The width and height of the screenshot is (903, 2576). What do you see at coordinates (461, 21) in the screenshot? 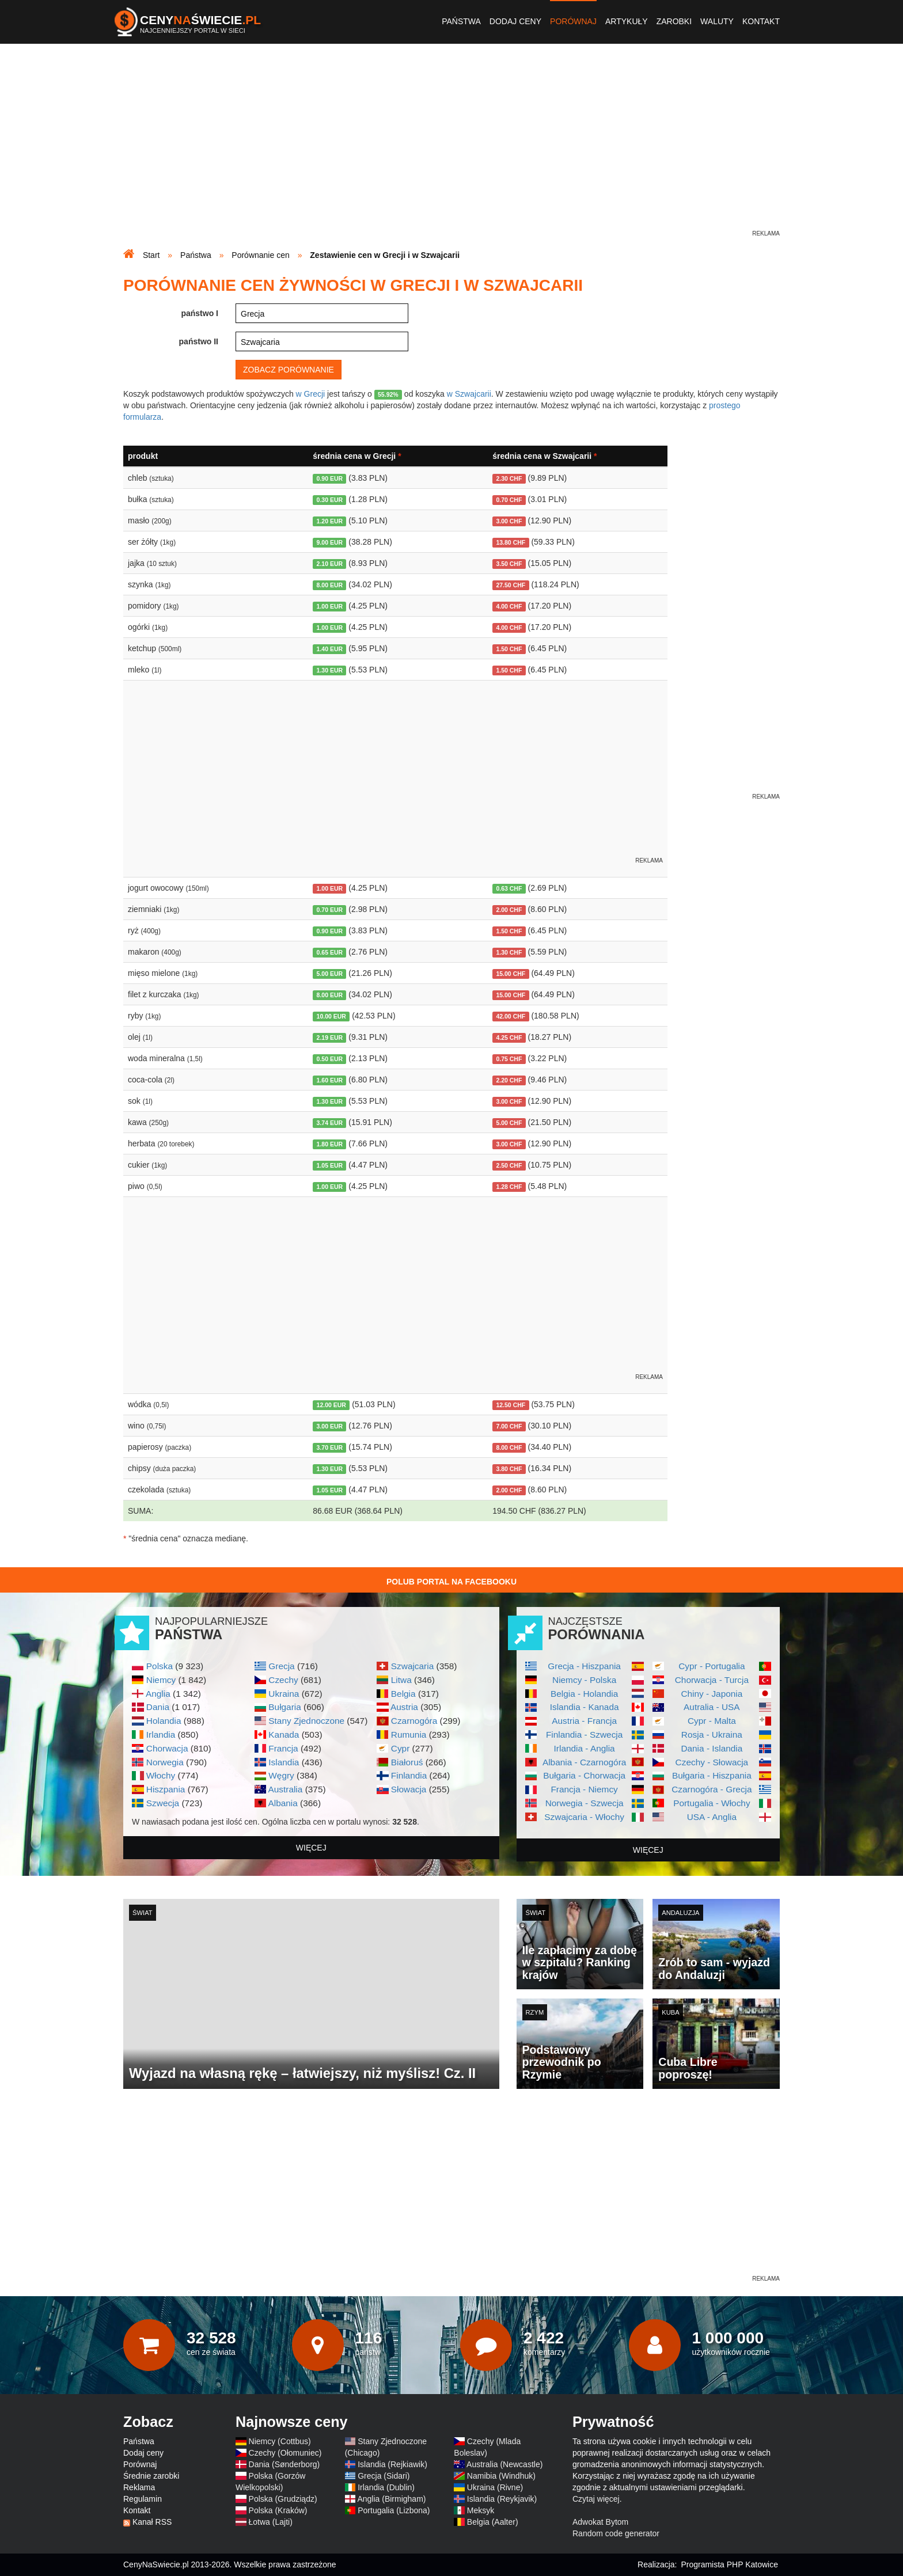
I see `Państwa` at bounding box center [461, 21].